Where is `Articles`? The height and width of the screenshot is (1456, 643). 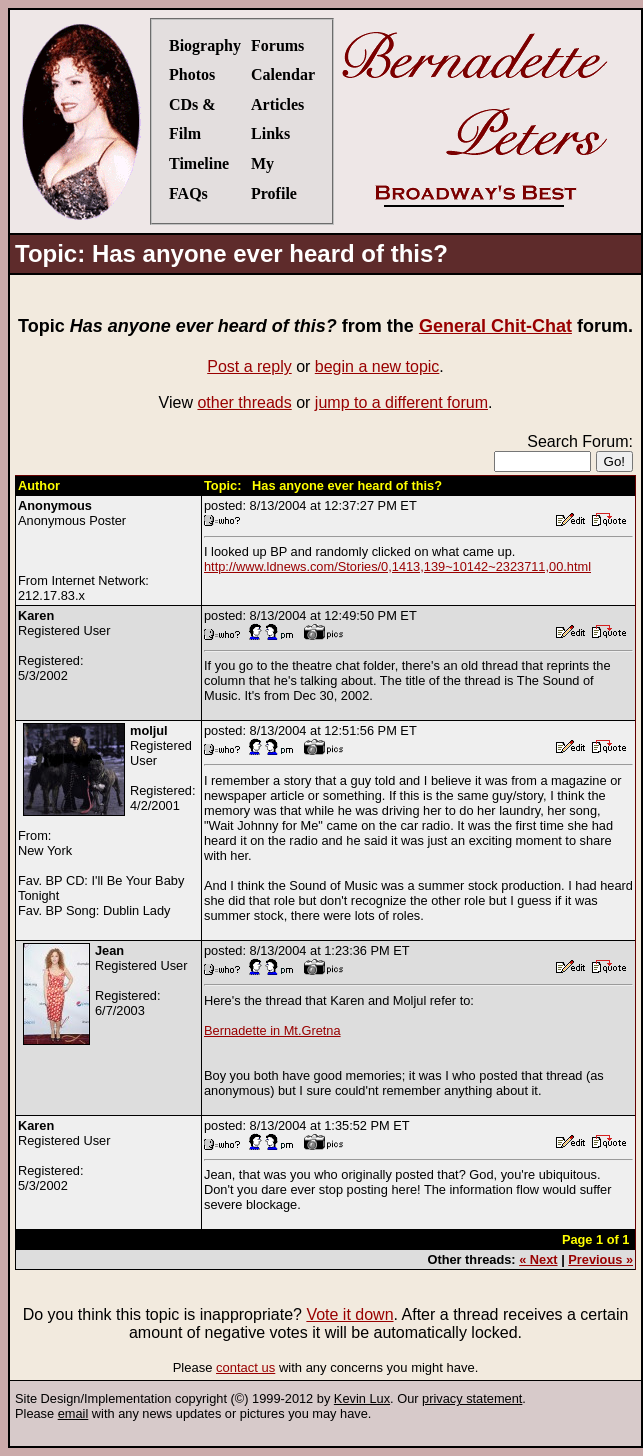
Articles is located at coordinates (277, 104).